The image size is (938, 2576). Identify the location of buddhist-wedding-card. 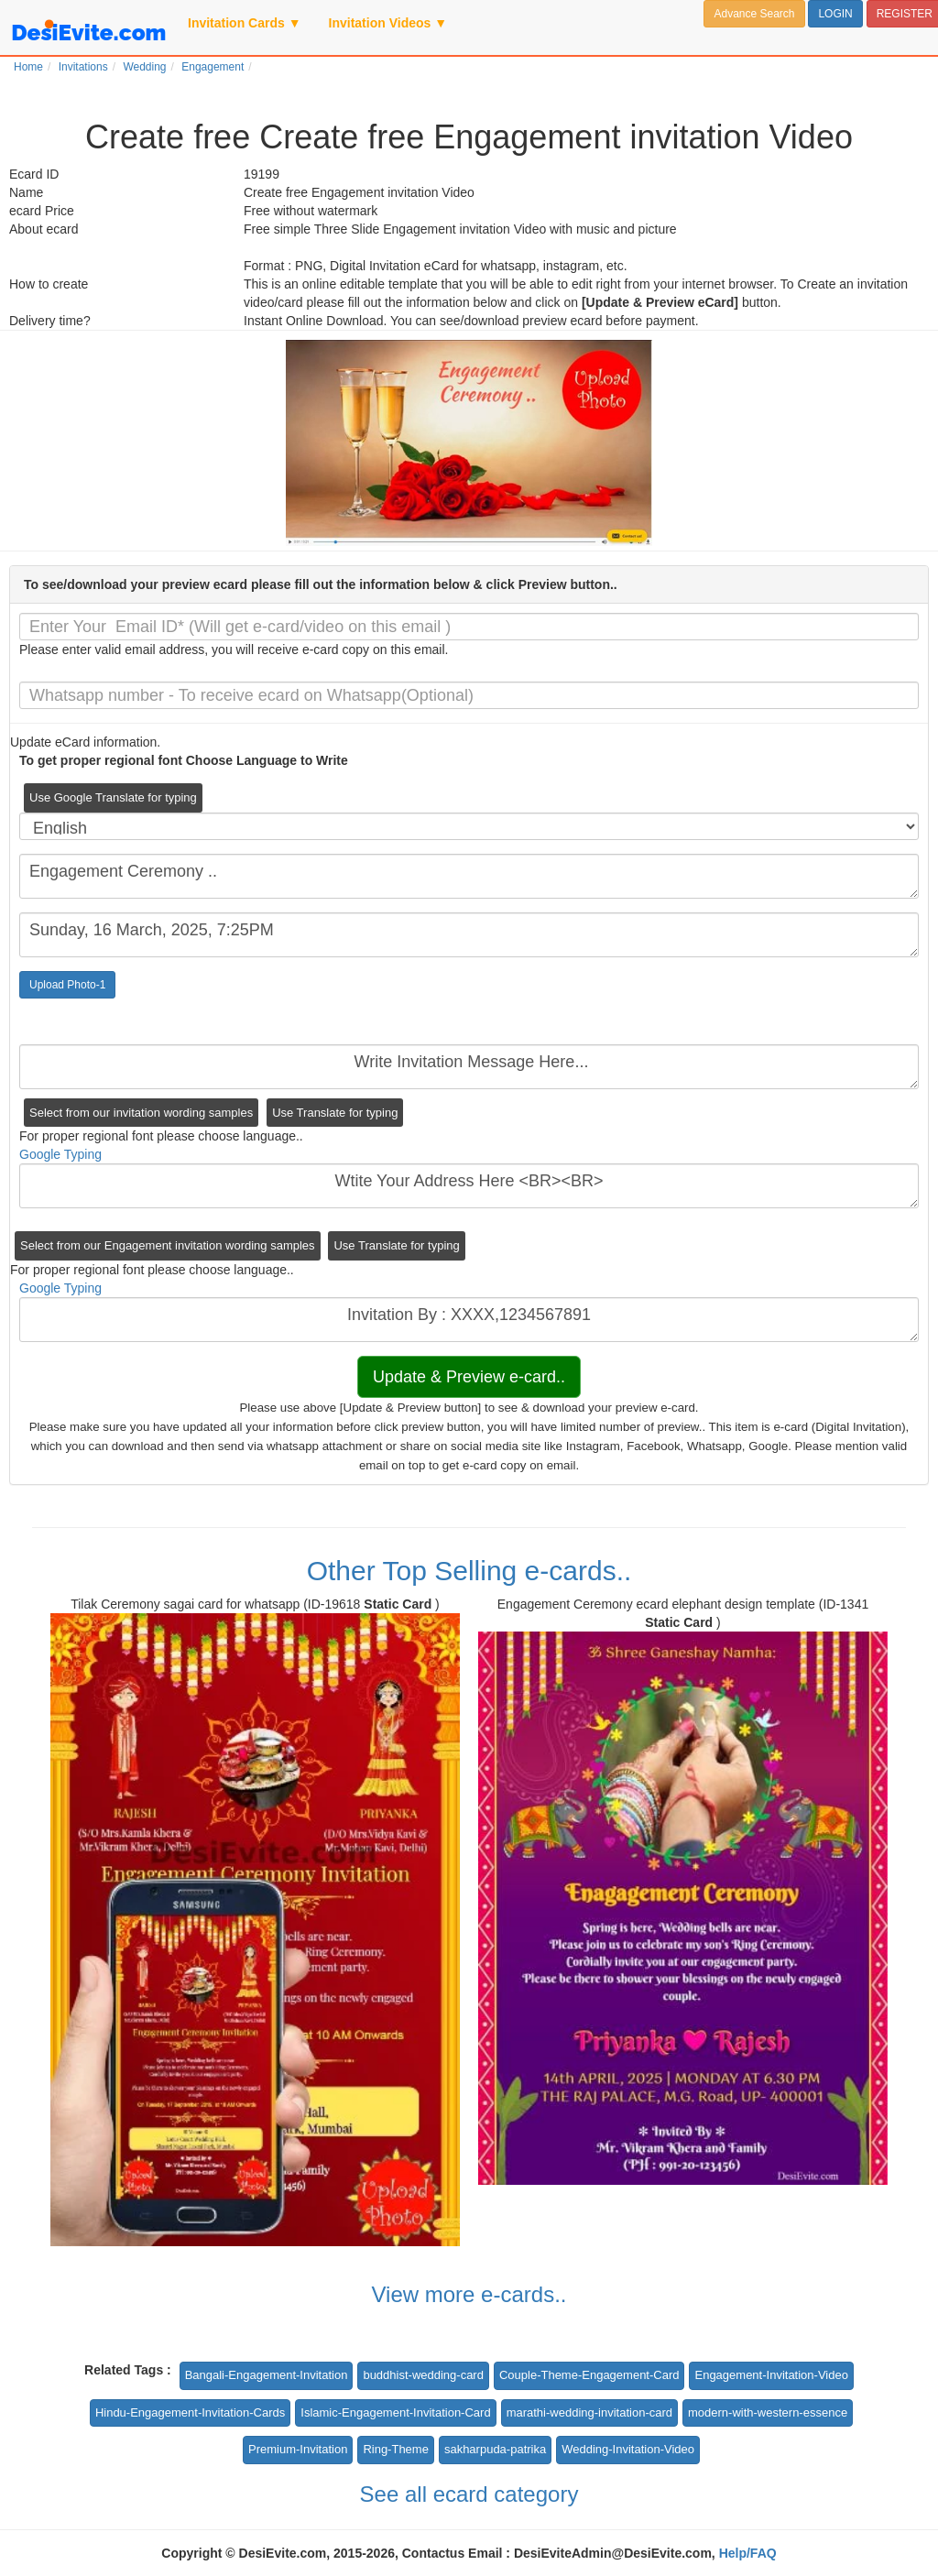
(423, 2375).